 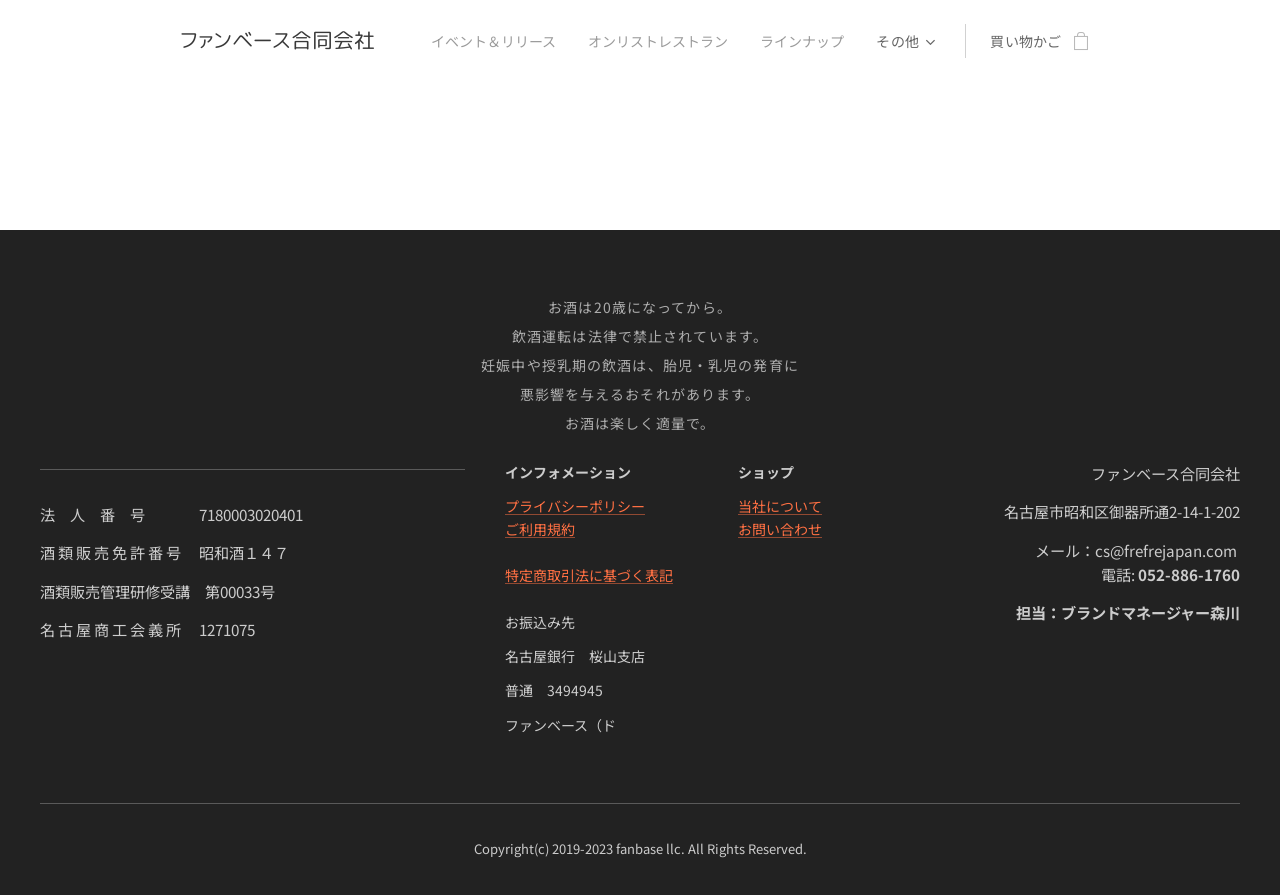 I want to click on 当社について, so click(x=780, y=506).